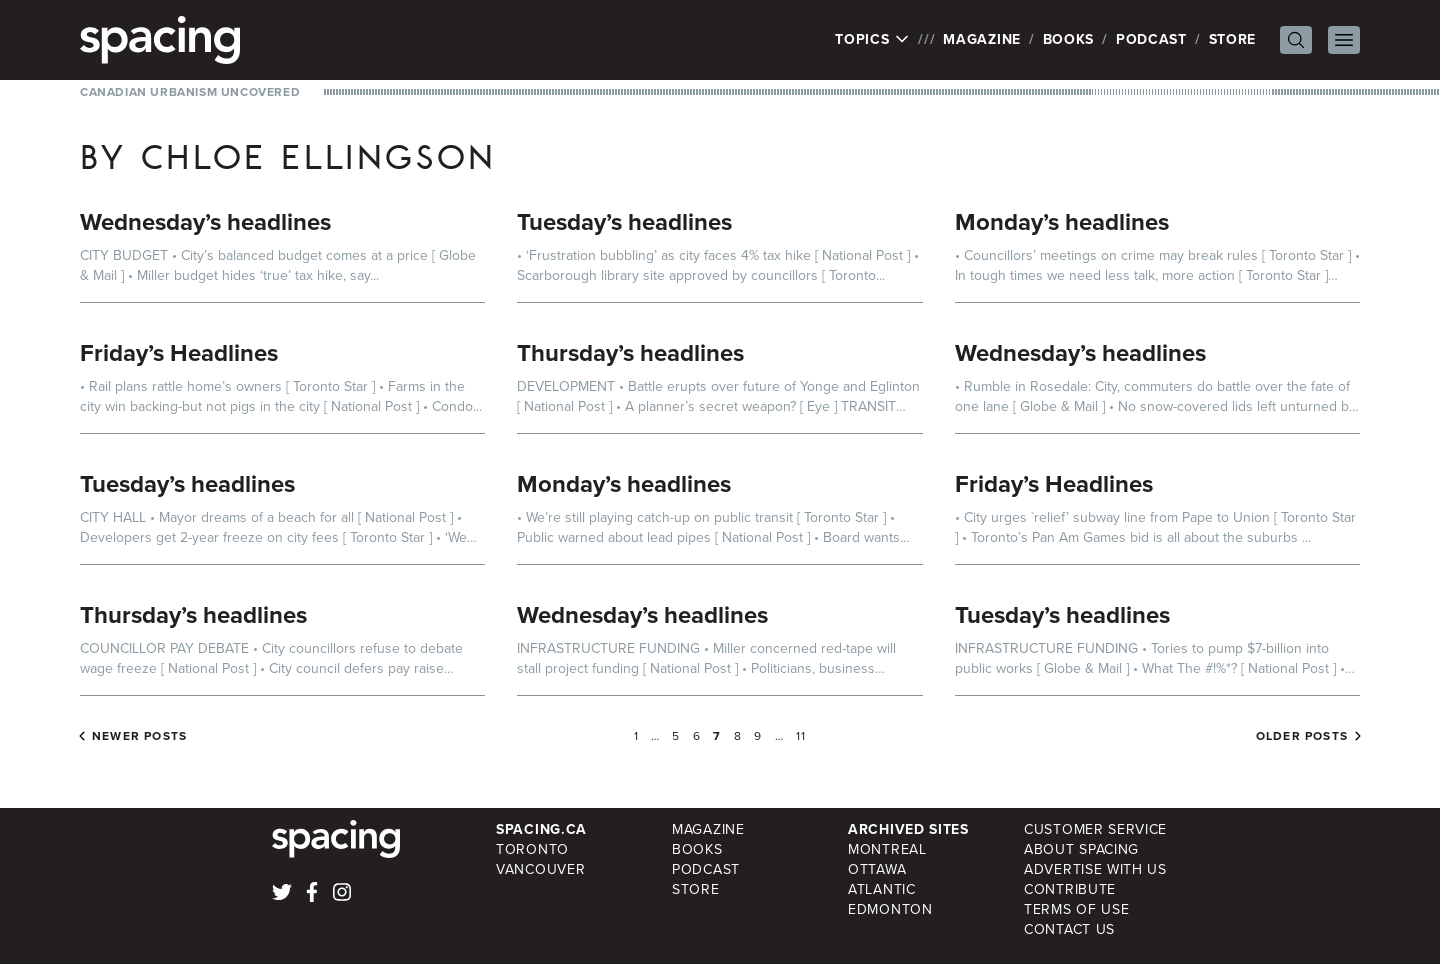 The width and height of the screenshot is (1440, 964). Describe the element at coordinates (801, 736) in the screenshot. I see `11` at that location.